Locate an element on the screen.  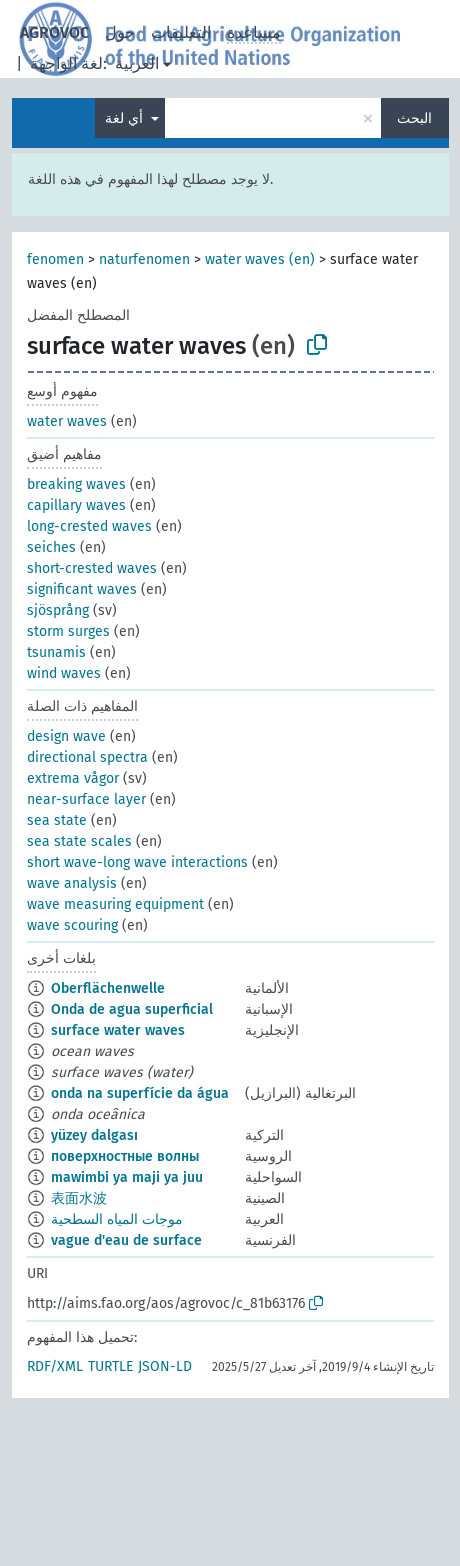
العربية is located at coordinates (137, 63).